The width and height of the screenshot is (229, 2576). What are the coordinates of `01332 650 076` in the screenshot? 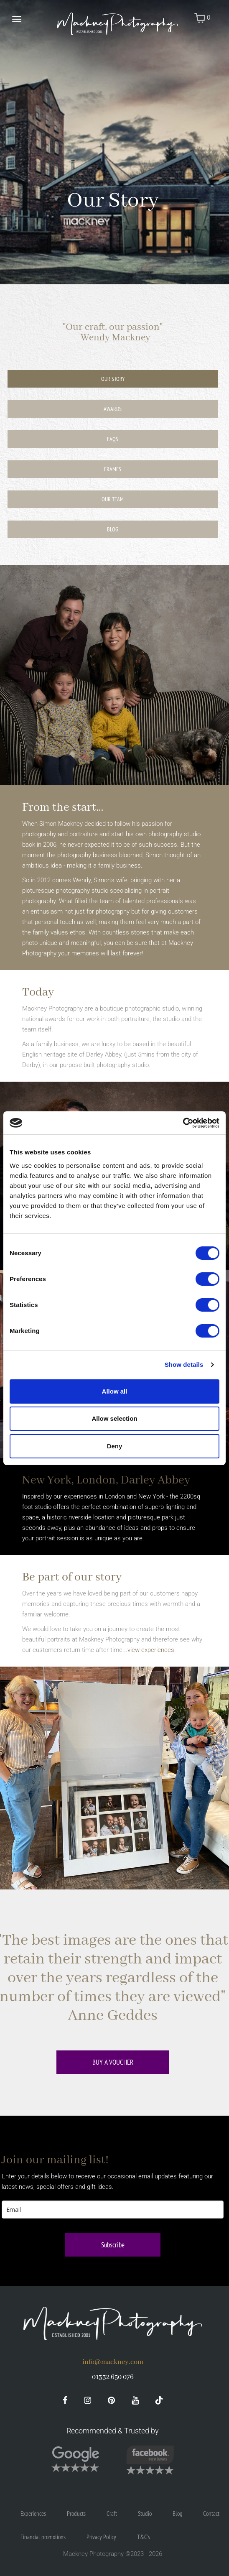 It's located at (113, 2377).